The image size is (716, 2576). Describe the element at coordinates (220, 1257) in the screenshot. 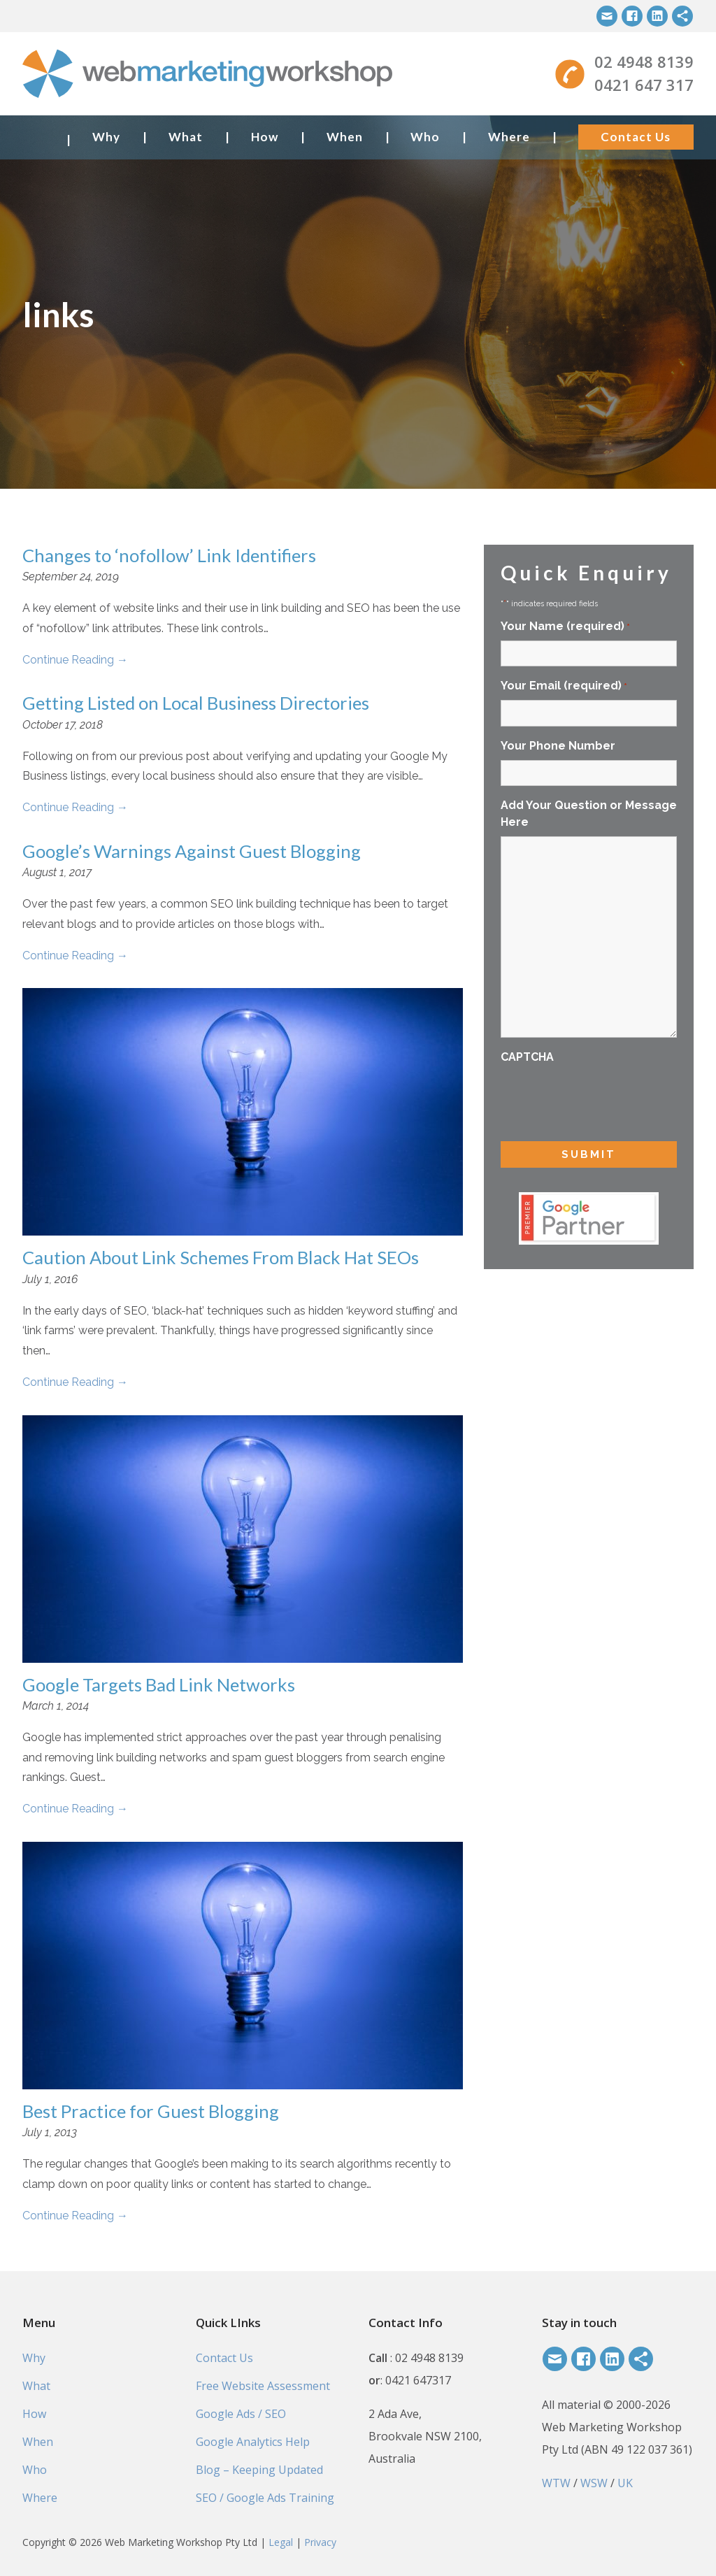

I see `Caution About Link Schemes From Black Hat SEOs` at that location.